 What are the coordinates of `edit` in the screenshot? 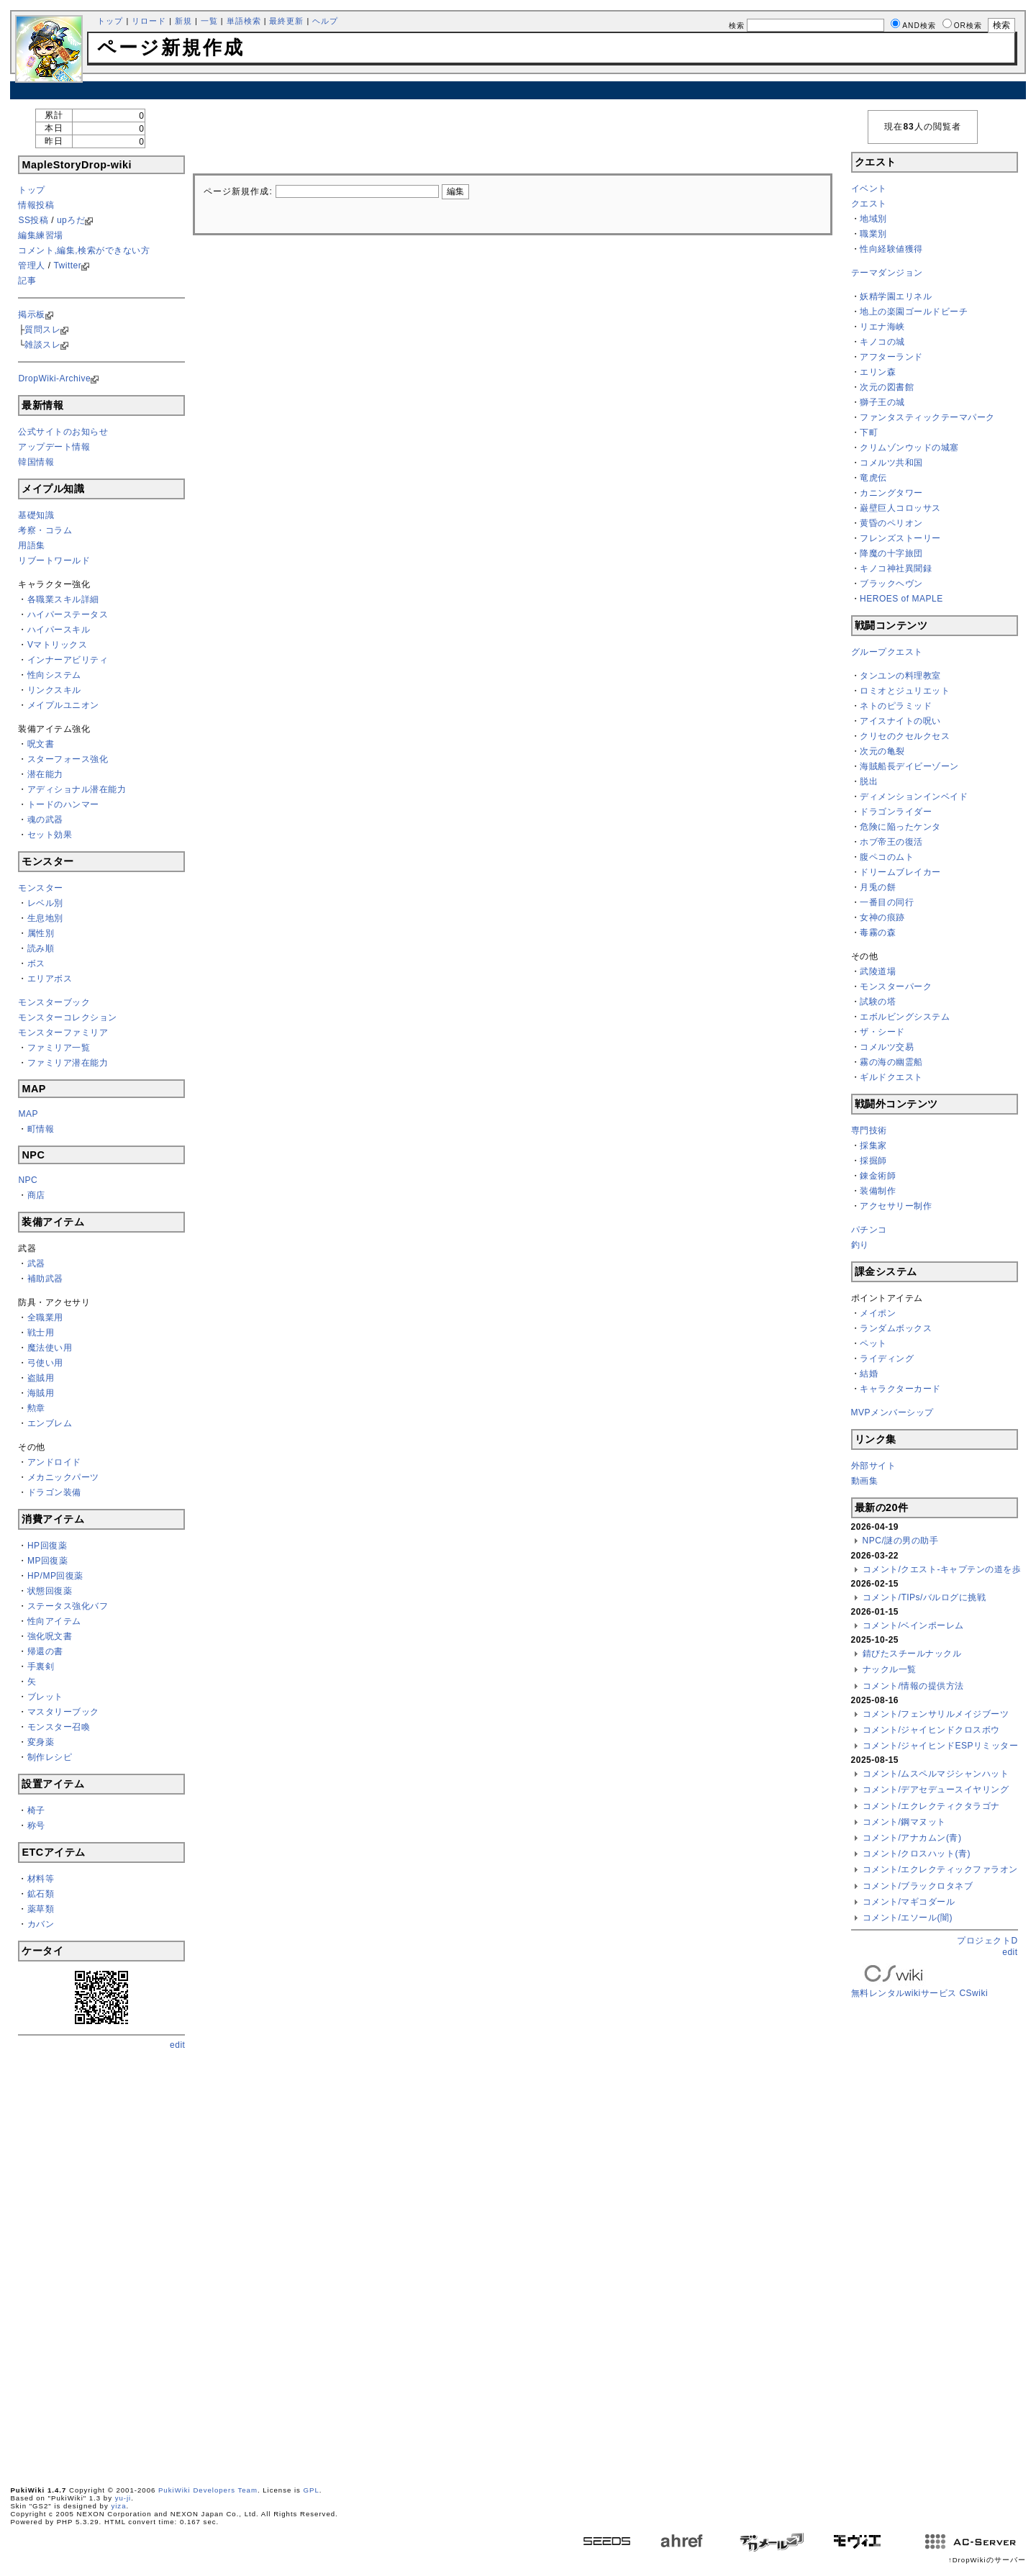 It's located at (177, 2045).